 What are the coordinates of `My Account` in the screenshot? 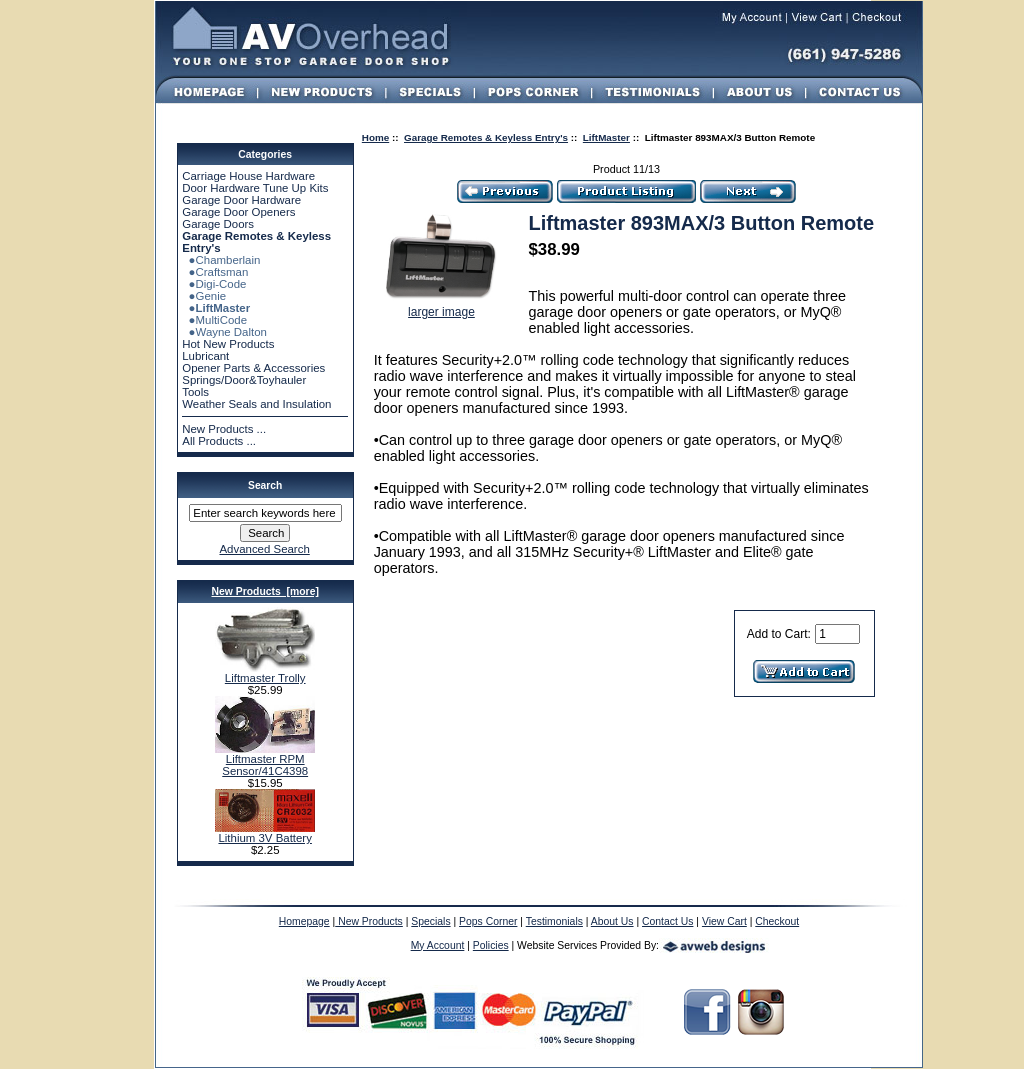 It's located at (438, 945).